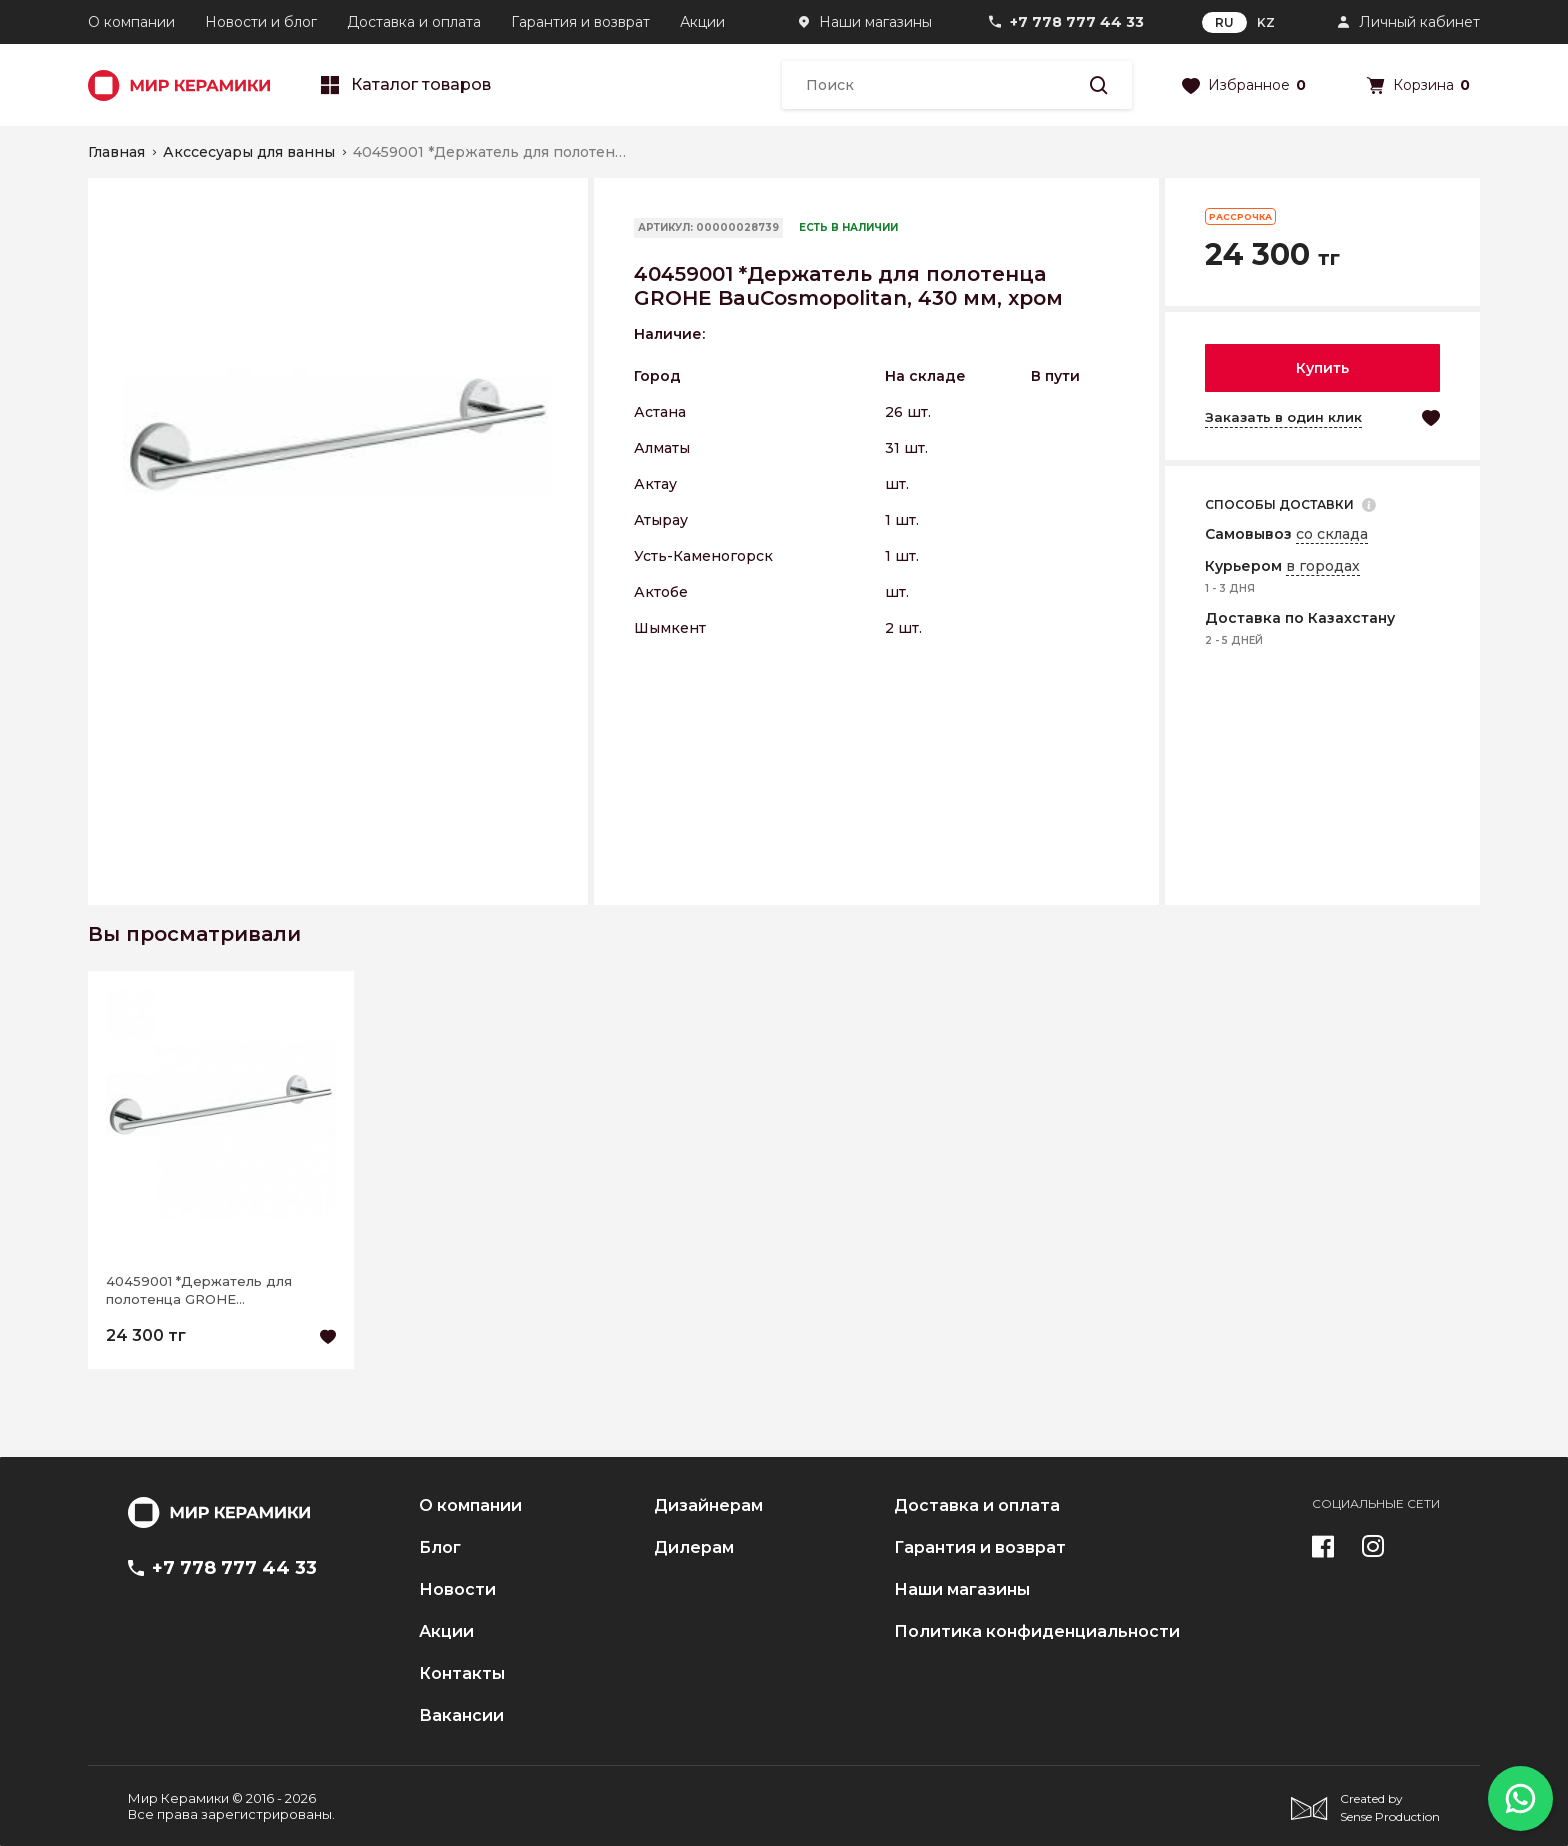 The height and width of the screenshot is (1846, 1568). What do you see at coordinates (215, 1290) in the screenshot?
I see `40459001 *Держатель для полотенца GROHE BauCosmopolitan, 430 мм, хром` at bounding box center [215, 1290].